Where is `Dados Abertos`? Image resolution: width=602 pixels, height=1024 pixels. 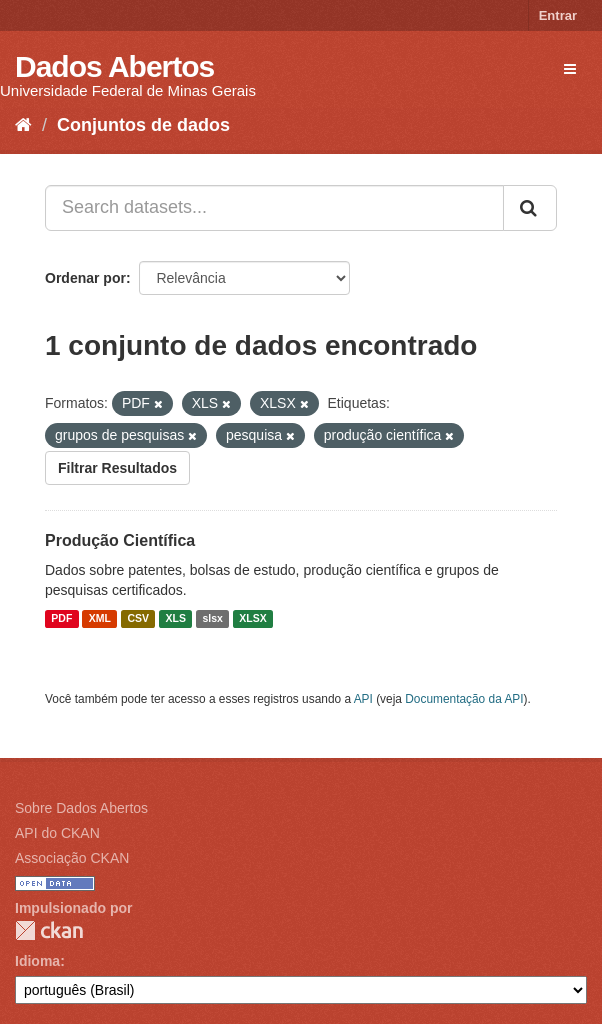 Dados Abertos is located at coordinates (114, 66).